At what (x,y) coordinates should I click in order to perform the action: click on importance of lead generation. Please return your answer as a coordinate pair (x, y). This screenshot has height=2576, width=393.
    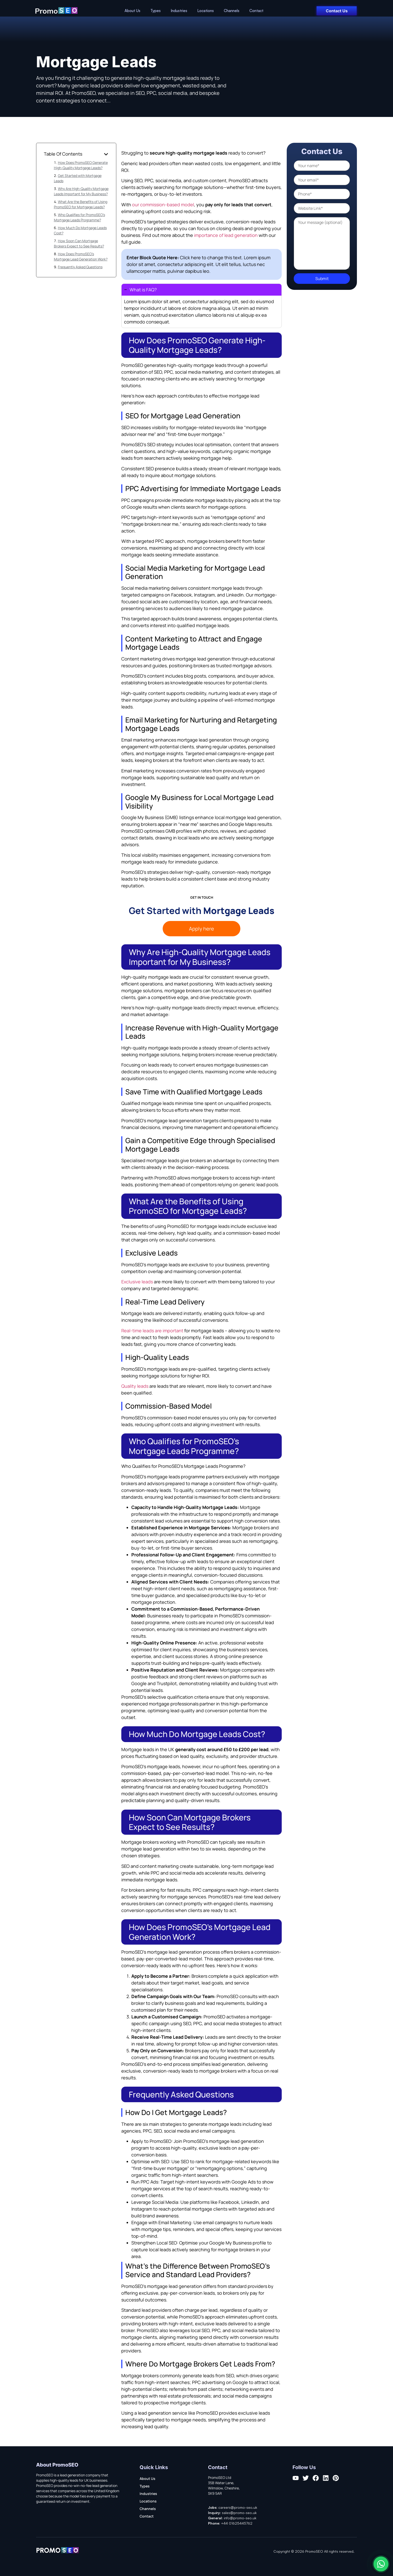
    Looking at the image, I should click on (225, 235).